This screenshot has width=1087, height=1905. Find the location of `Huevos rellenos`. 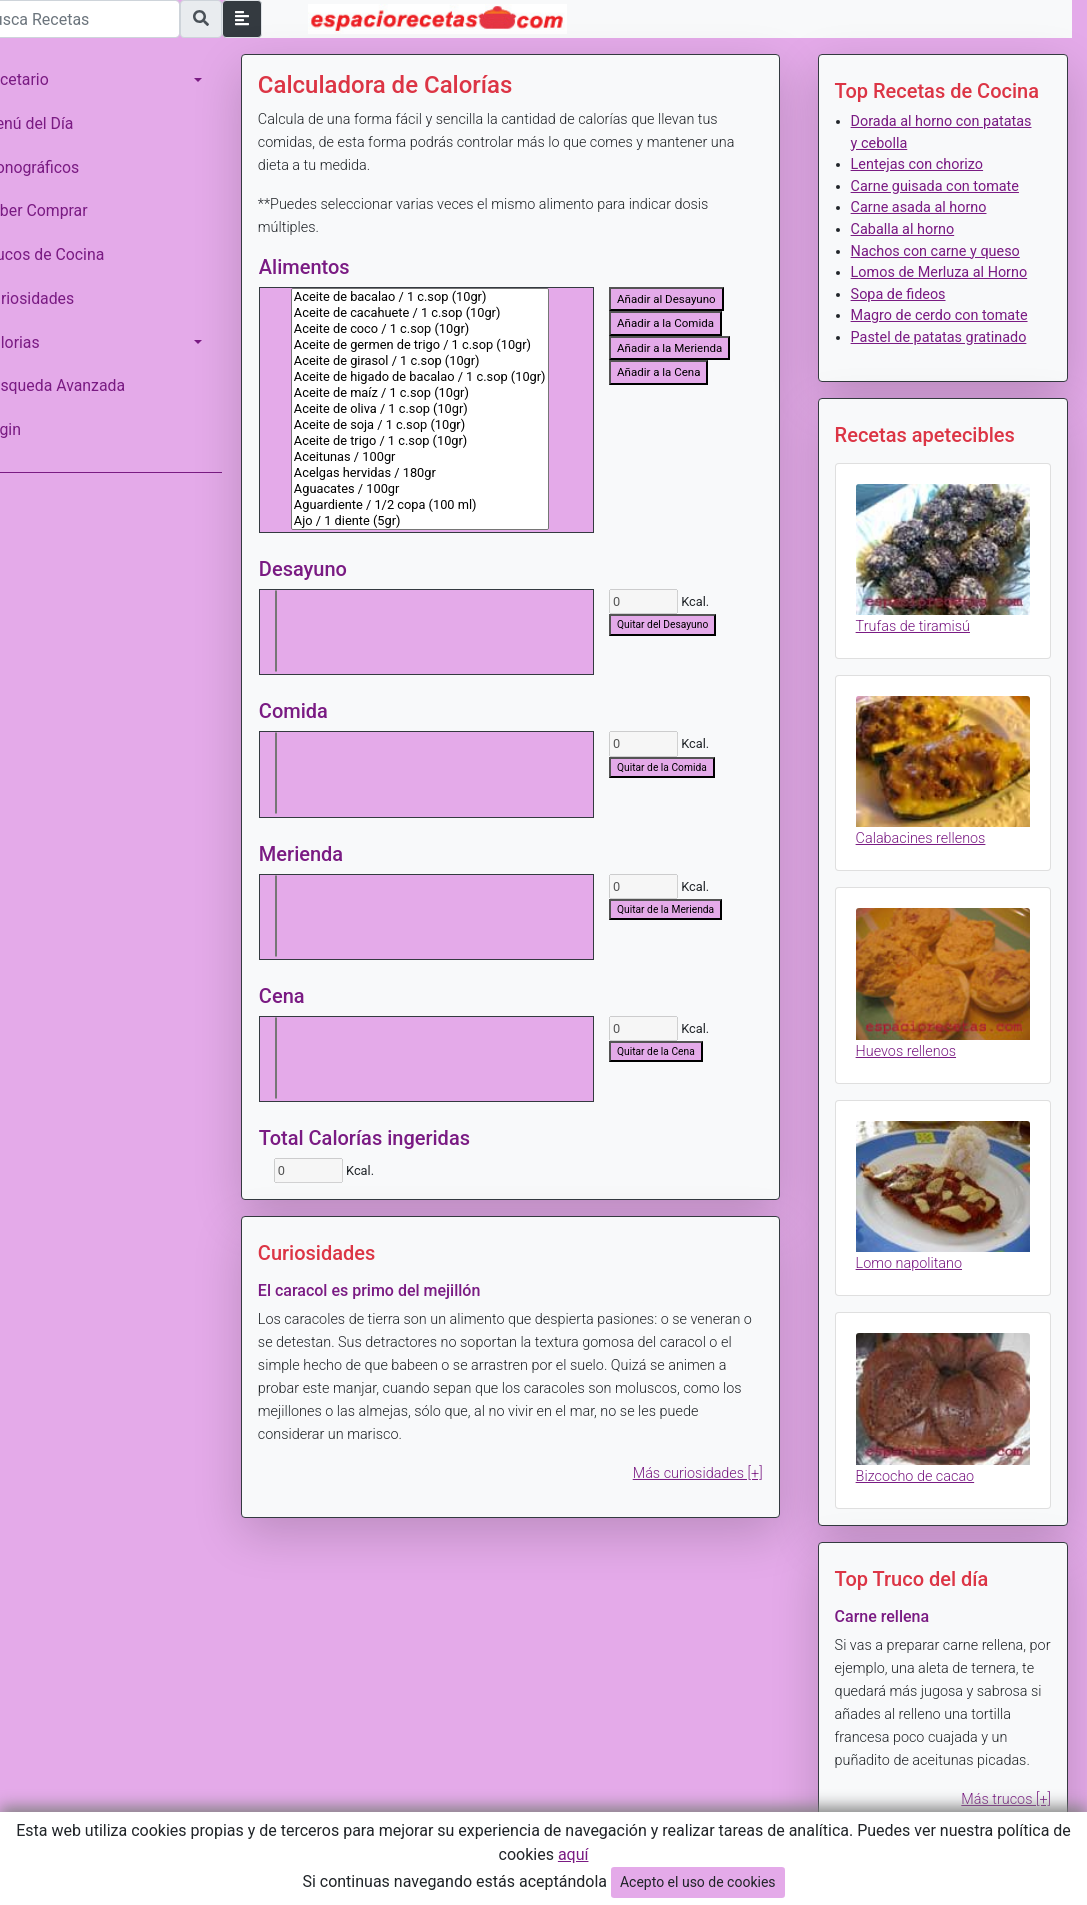

Huevos rellenos is located at coordinates (915, 1094).